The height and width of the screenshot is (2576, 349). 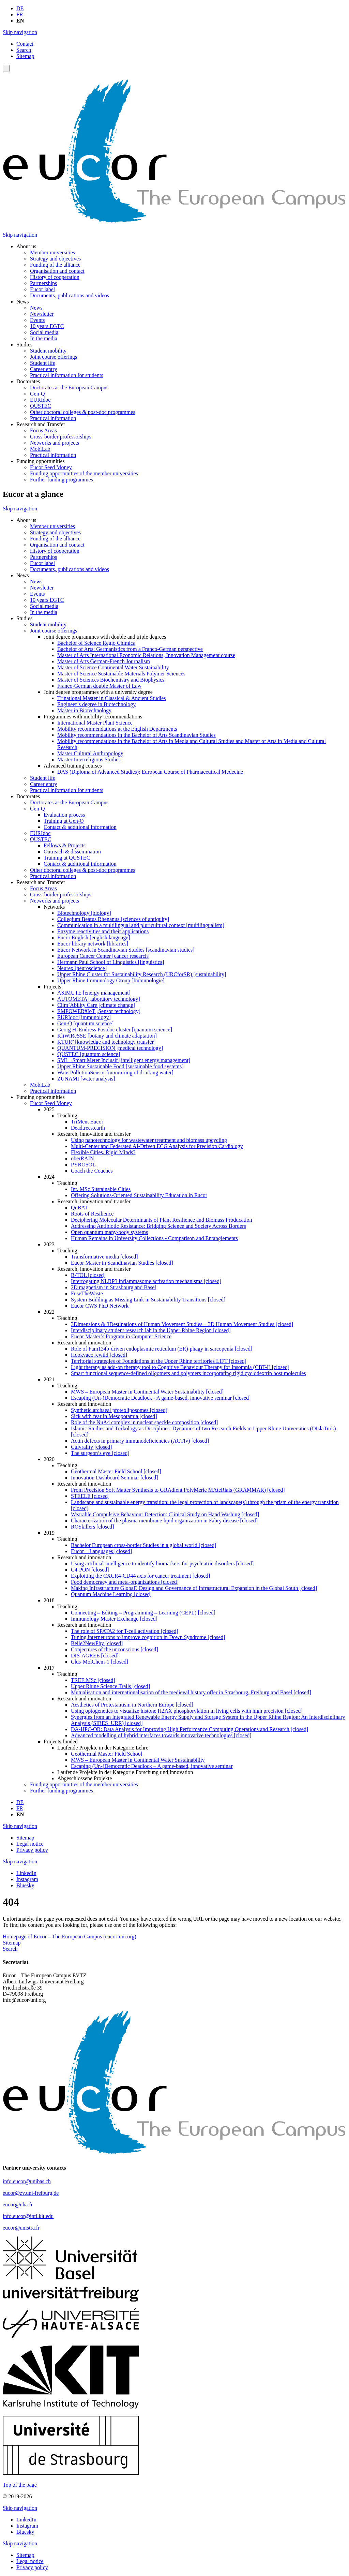 What do you see at coordinates (23, 50) in the screenshot?
I see `Search` at bounding box center [23, 50].